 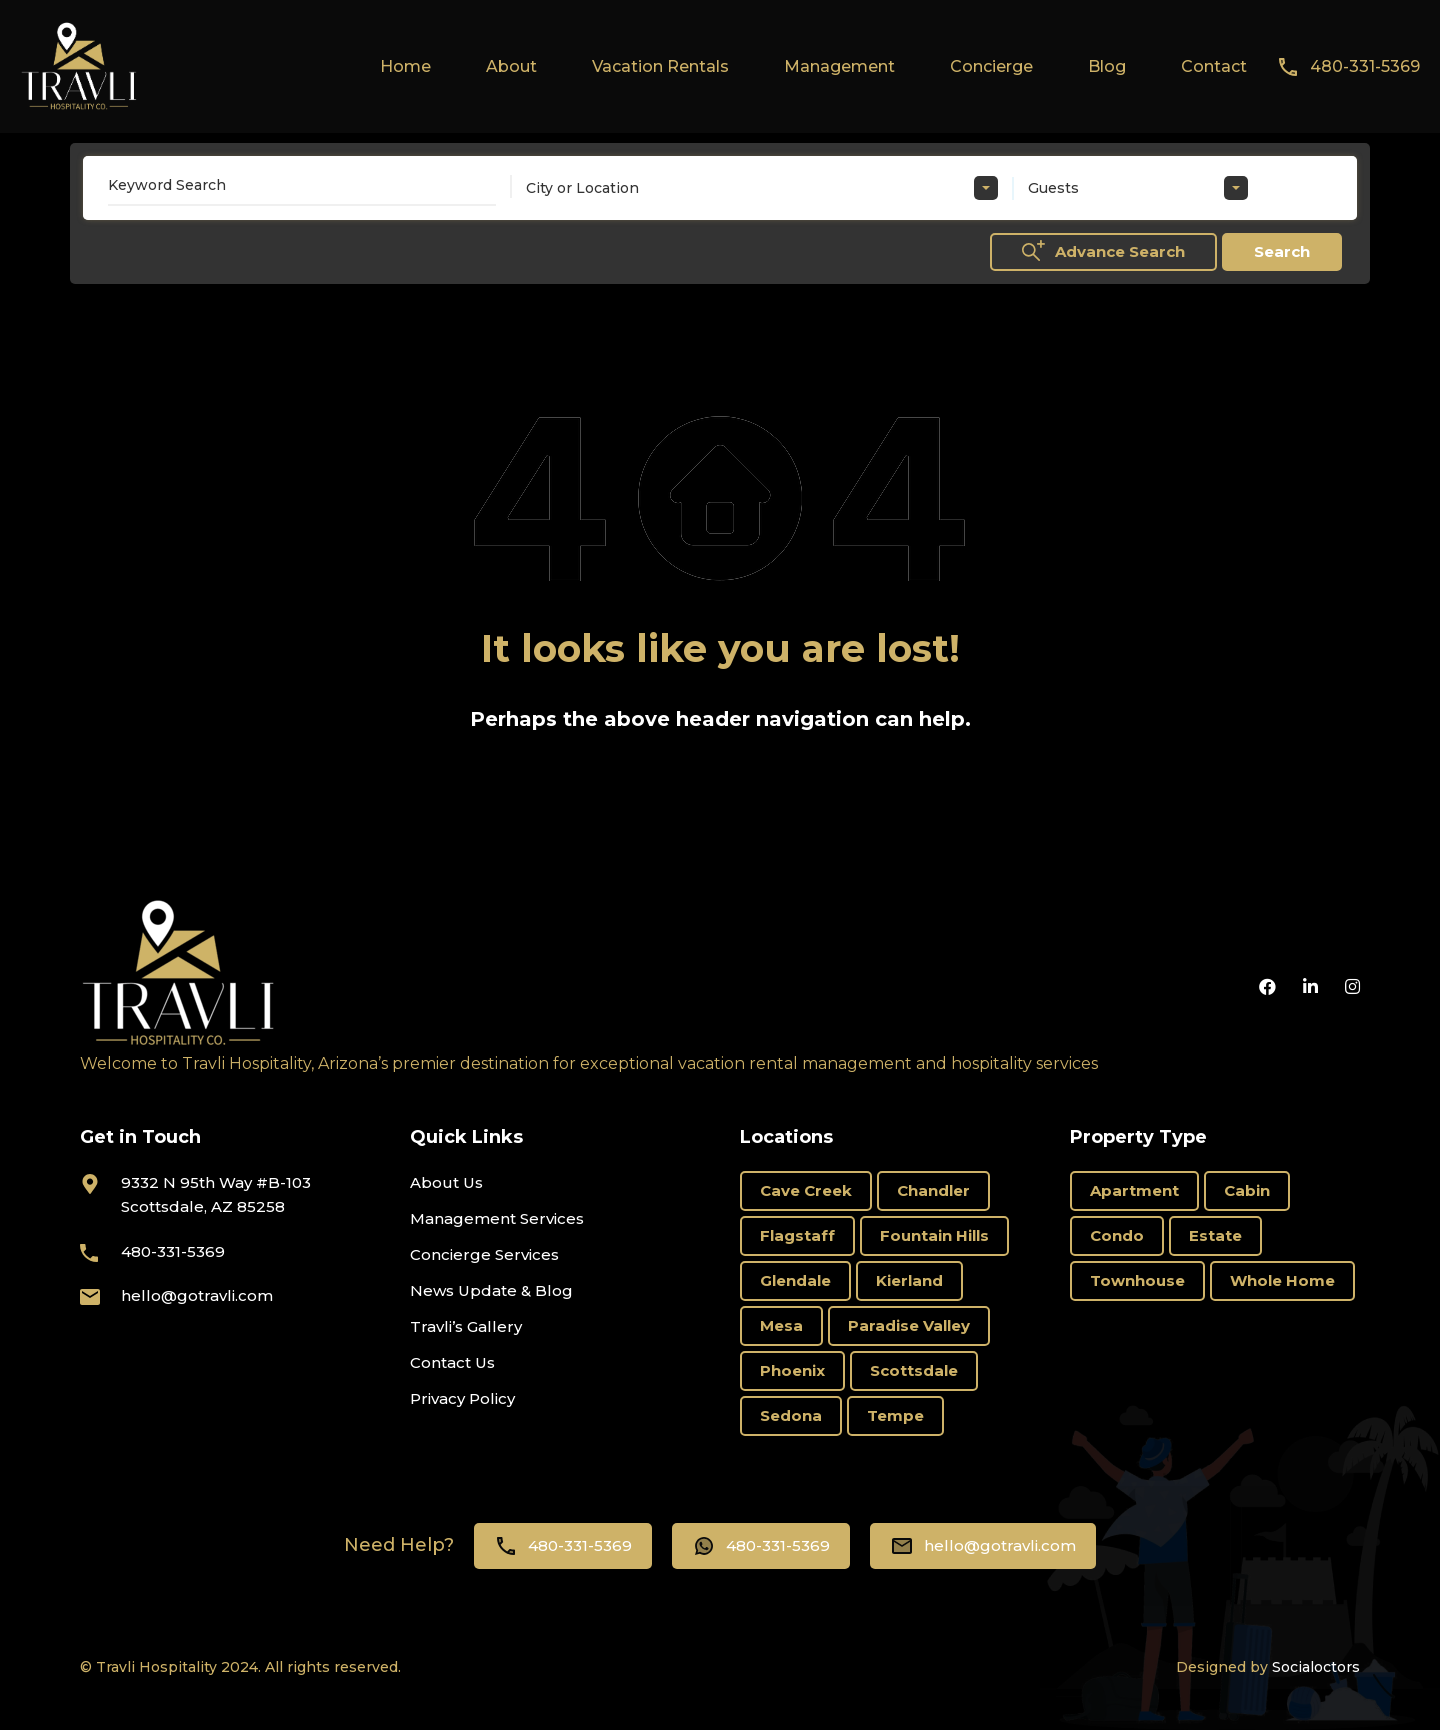 I want to click on Socialoctors, so click(x=1316, y=1667).